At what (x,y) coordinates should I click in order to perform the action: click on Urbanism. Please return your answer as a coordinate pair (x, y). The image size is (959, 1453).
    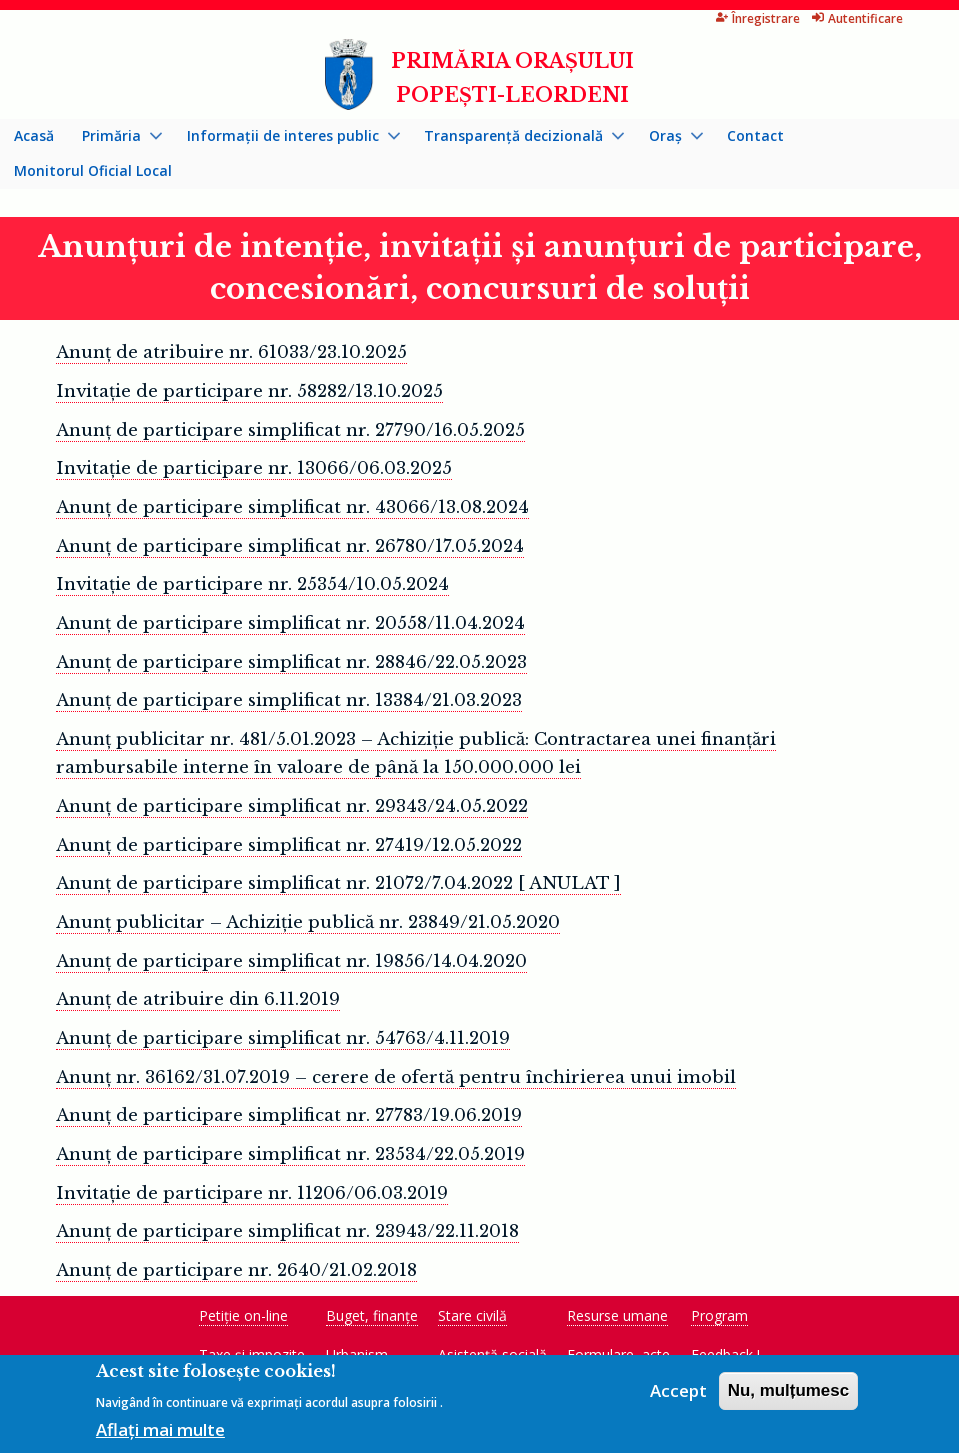
    Looking at the image, I should click on (357, 1354).